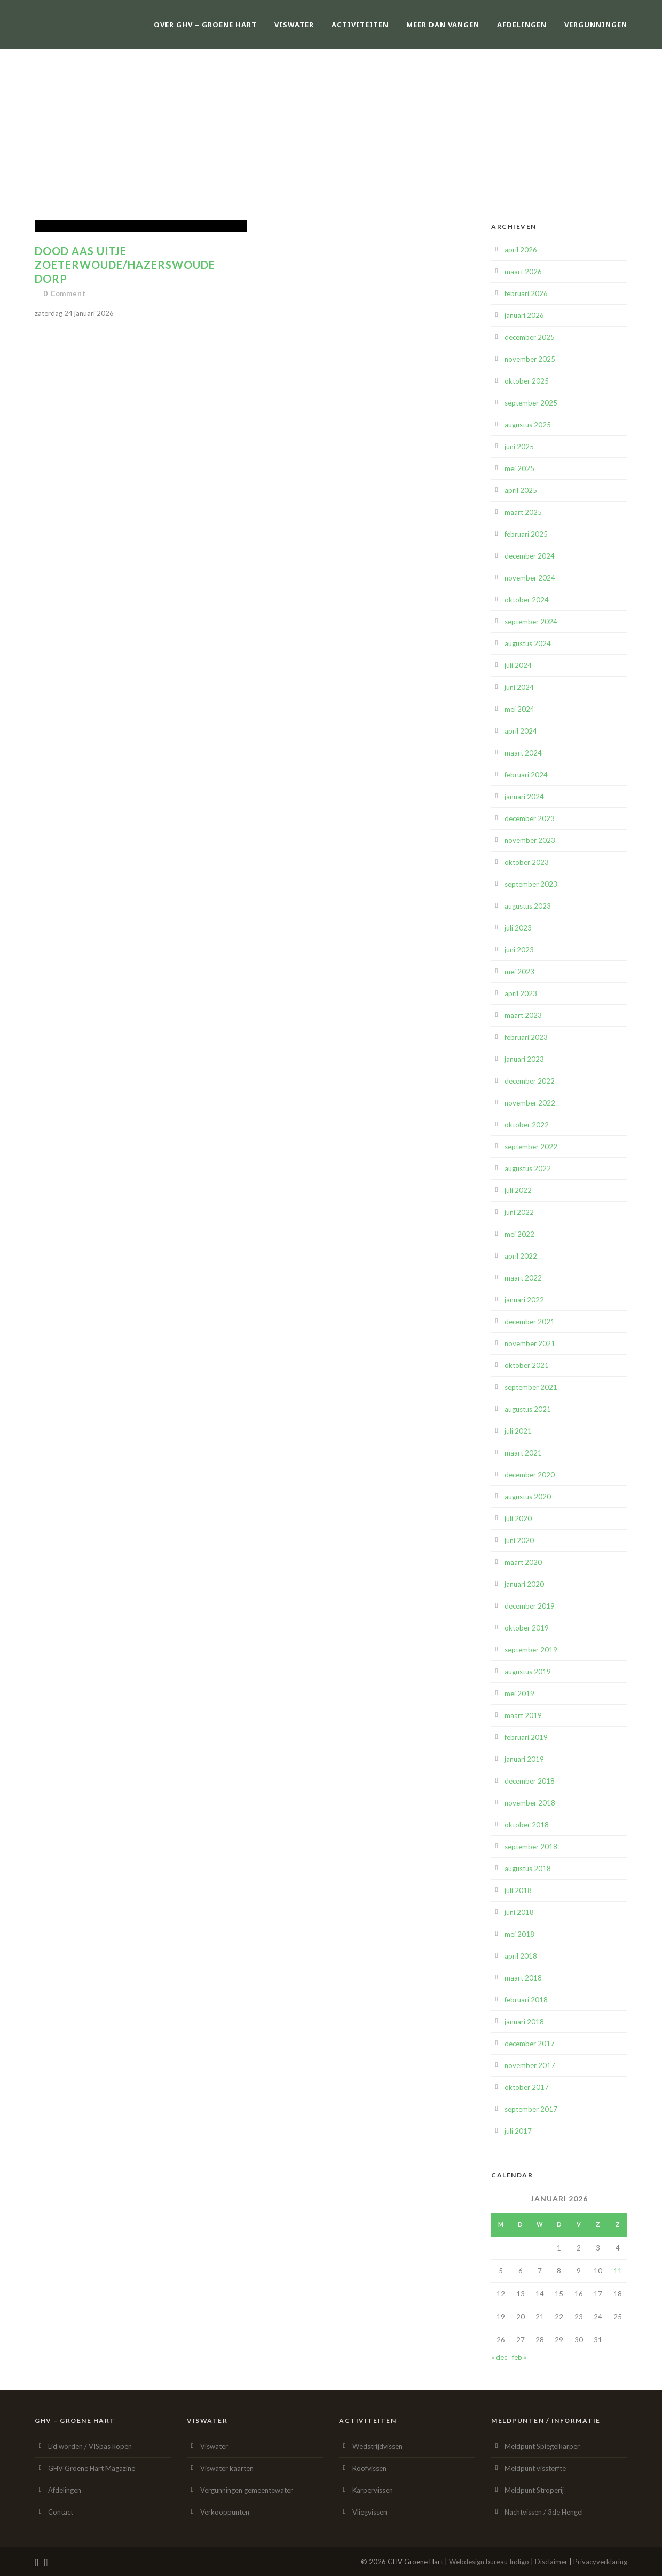  I want to click on juni 2022, so click(519, 1212).